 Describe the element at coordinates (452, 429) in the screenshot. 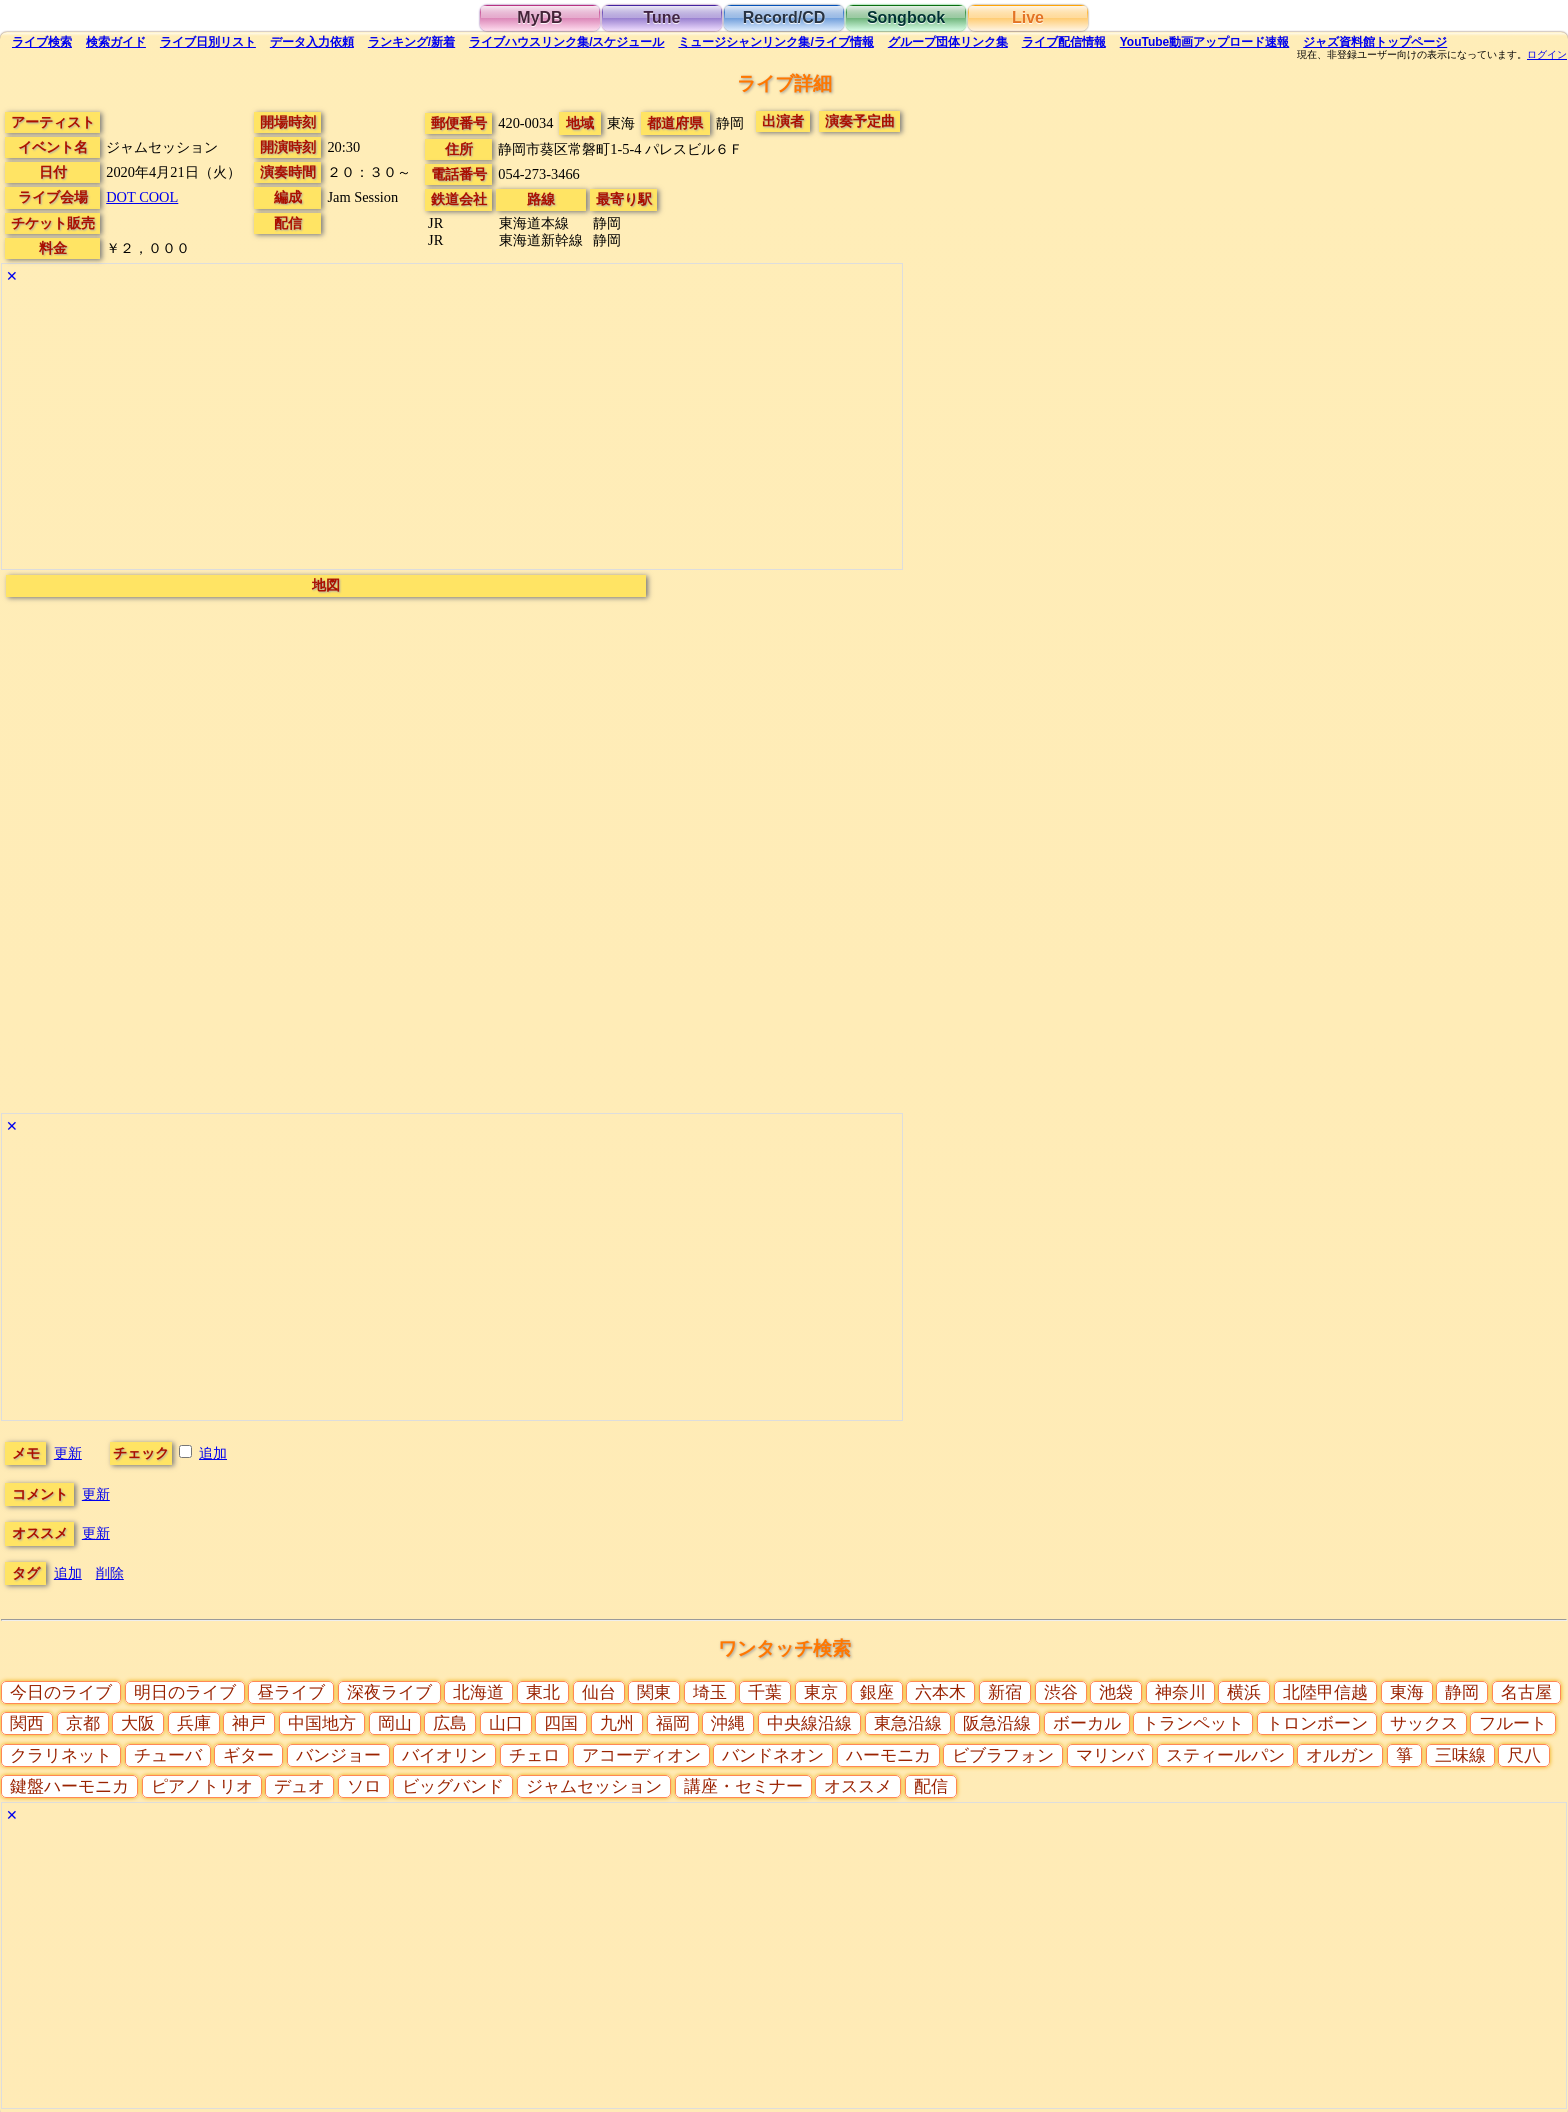

I see `[Advertisement]` at that location.